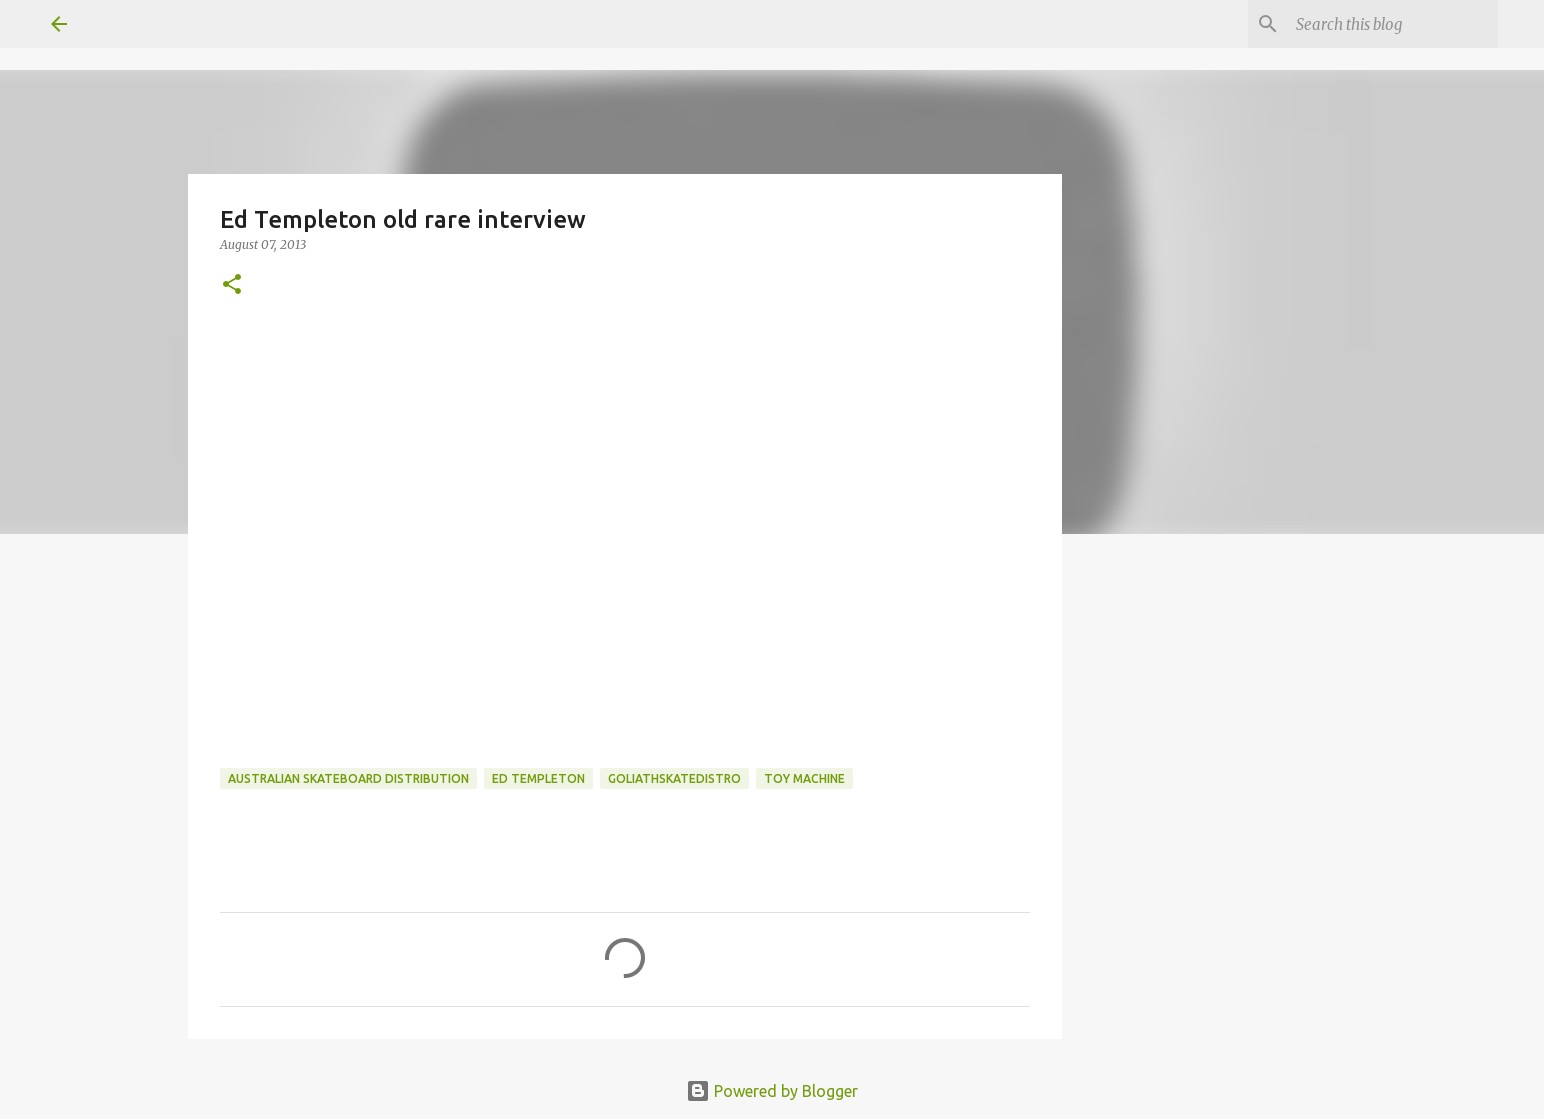 The height and width of the screenshot is (1119, 1544). I want to click on [Search this blog], so click(1393, 24).